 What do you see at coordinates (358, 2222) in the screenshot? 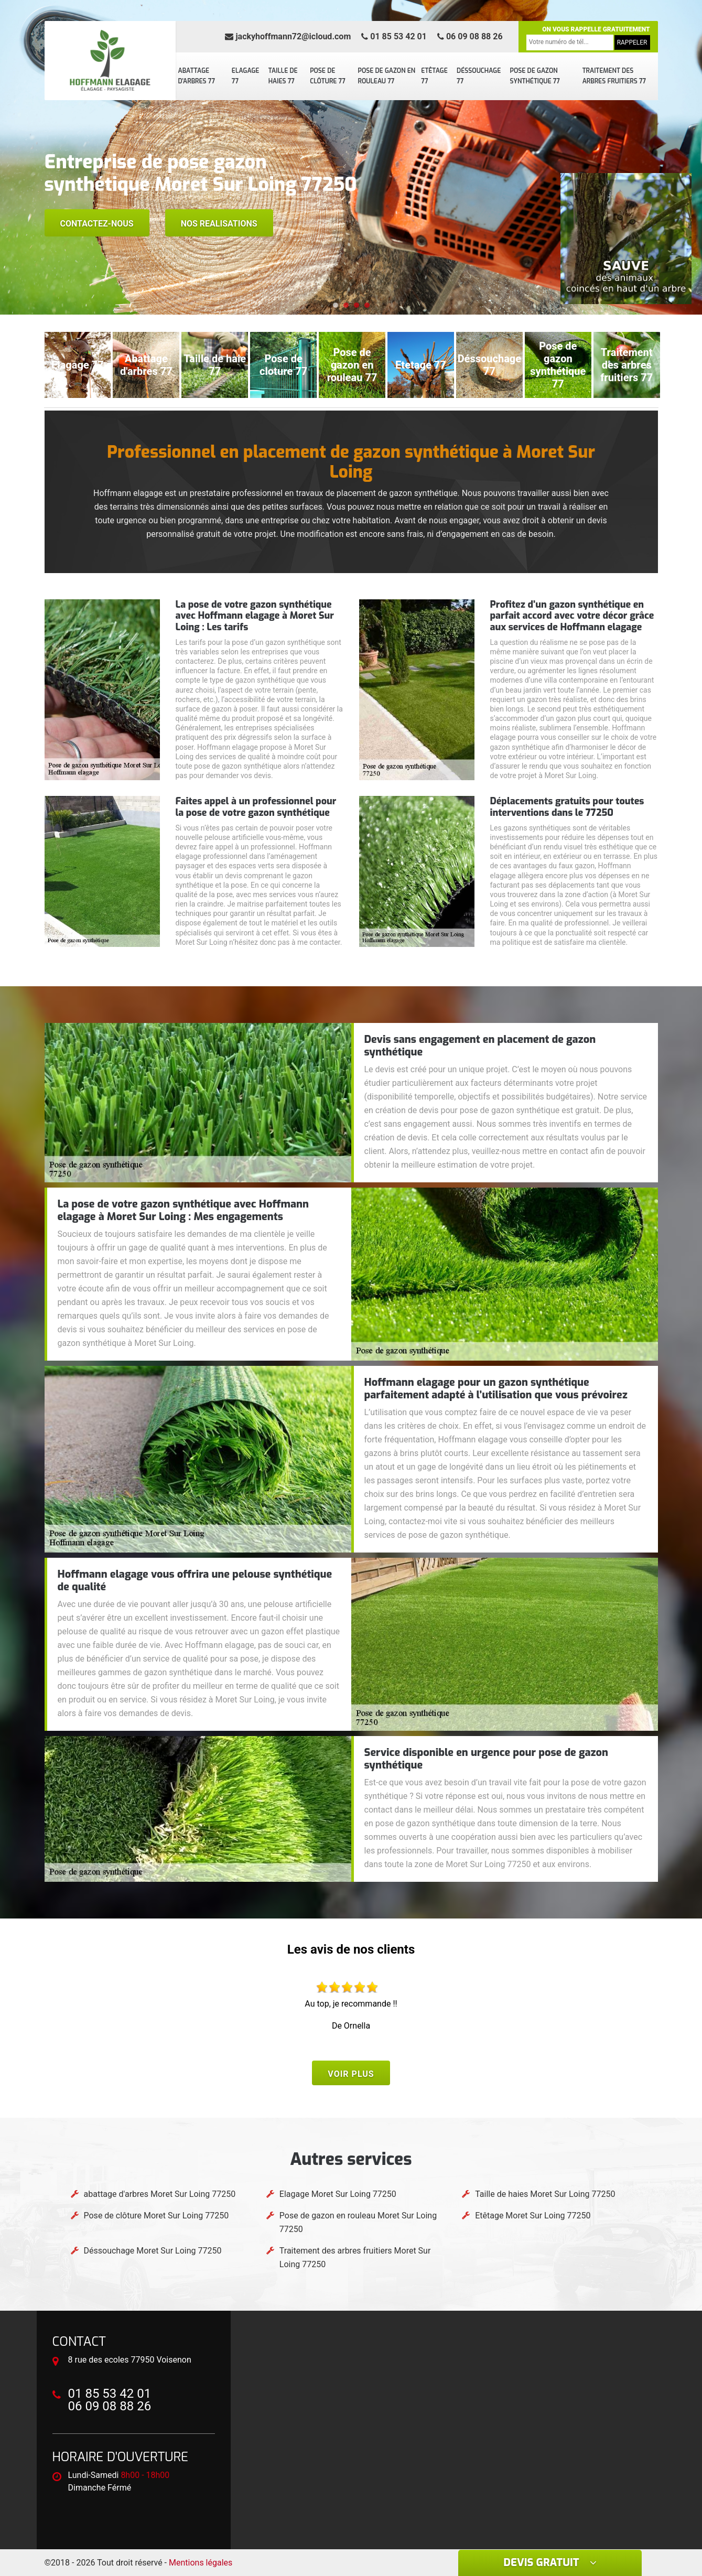
I see `Pose de gazon en rouleau Moret Sur Loing 77250` at bounding box center [358, 2222].